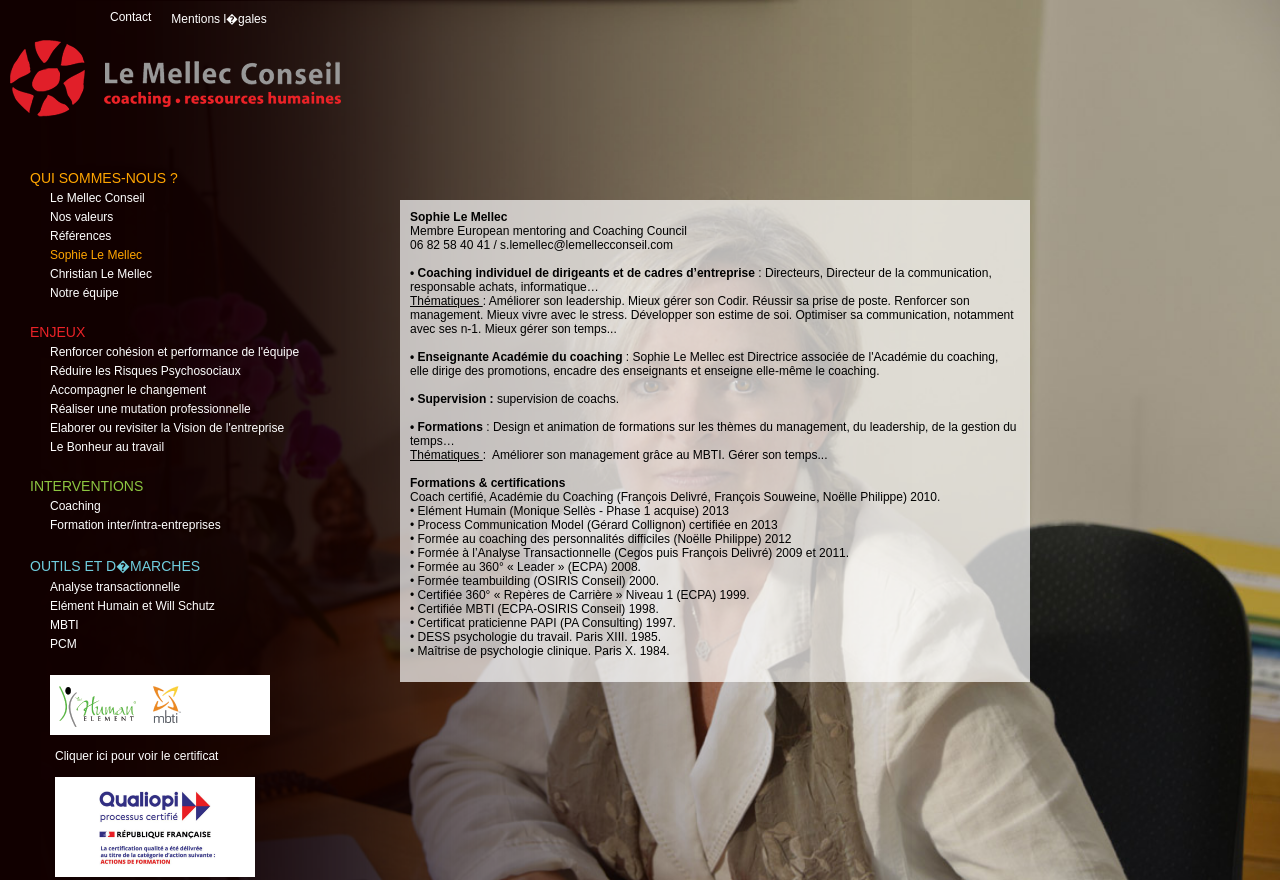 Image resolution: width=1280 pixels, height=880 pixels. I want to click on MBTI, so click(64, 625).